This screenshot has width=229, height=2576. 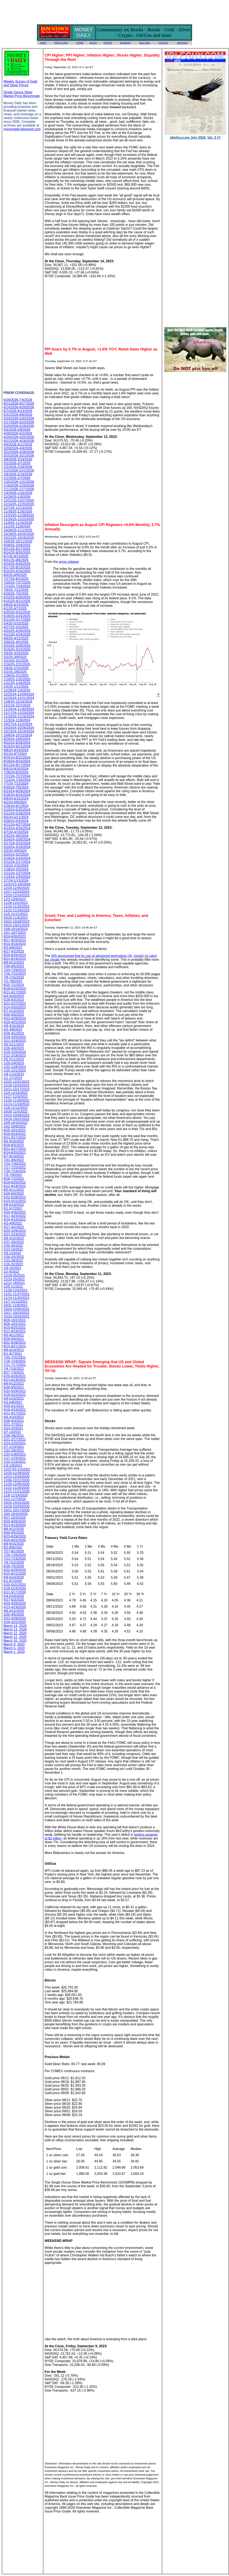 I want to click on 12/29/24-1/4/2025, so click(x=17, y=690).